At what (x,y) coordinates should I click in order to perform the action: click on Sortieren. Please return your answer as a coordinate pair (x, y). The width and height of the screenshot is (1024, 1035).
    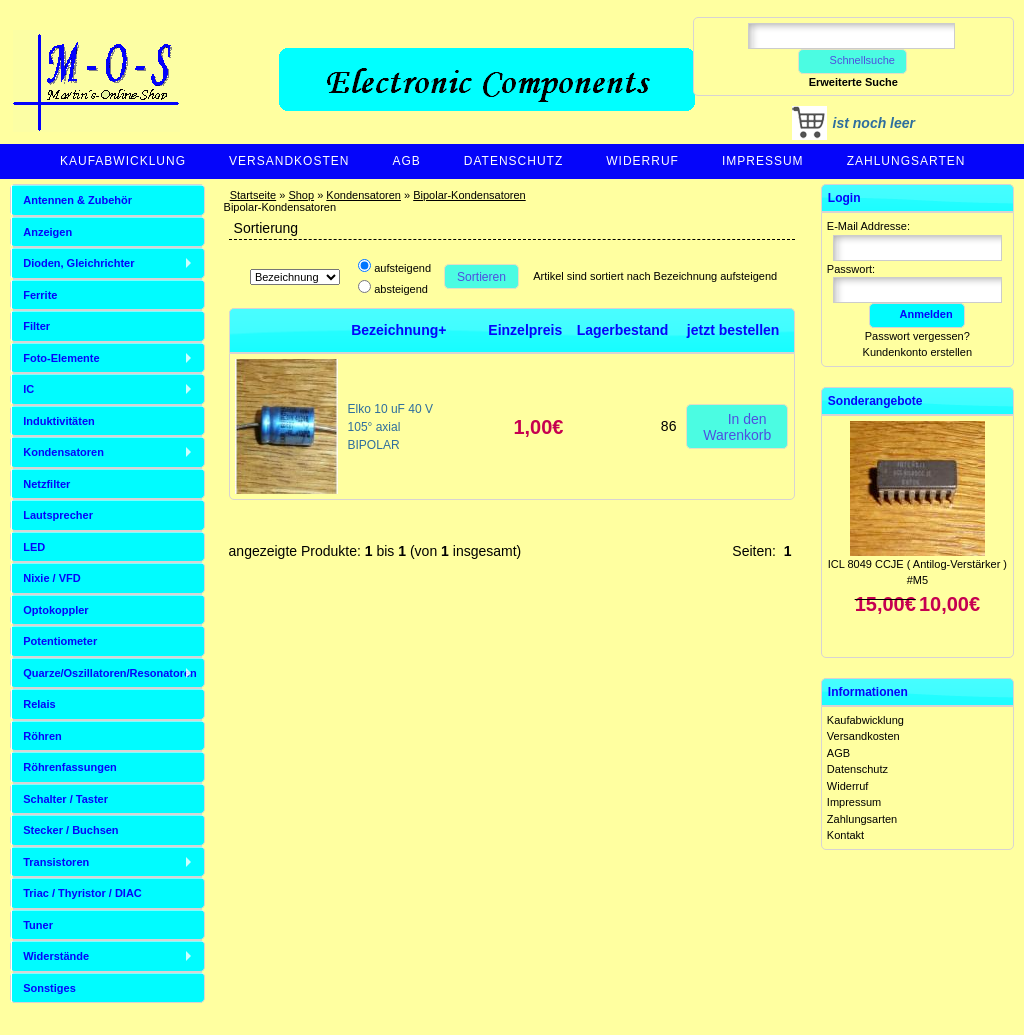
    Looking at the image, I should click on (481, 277).